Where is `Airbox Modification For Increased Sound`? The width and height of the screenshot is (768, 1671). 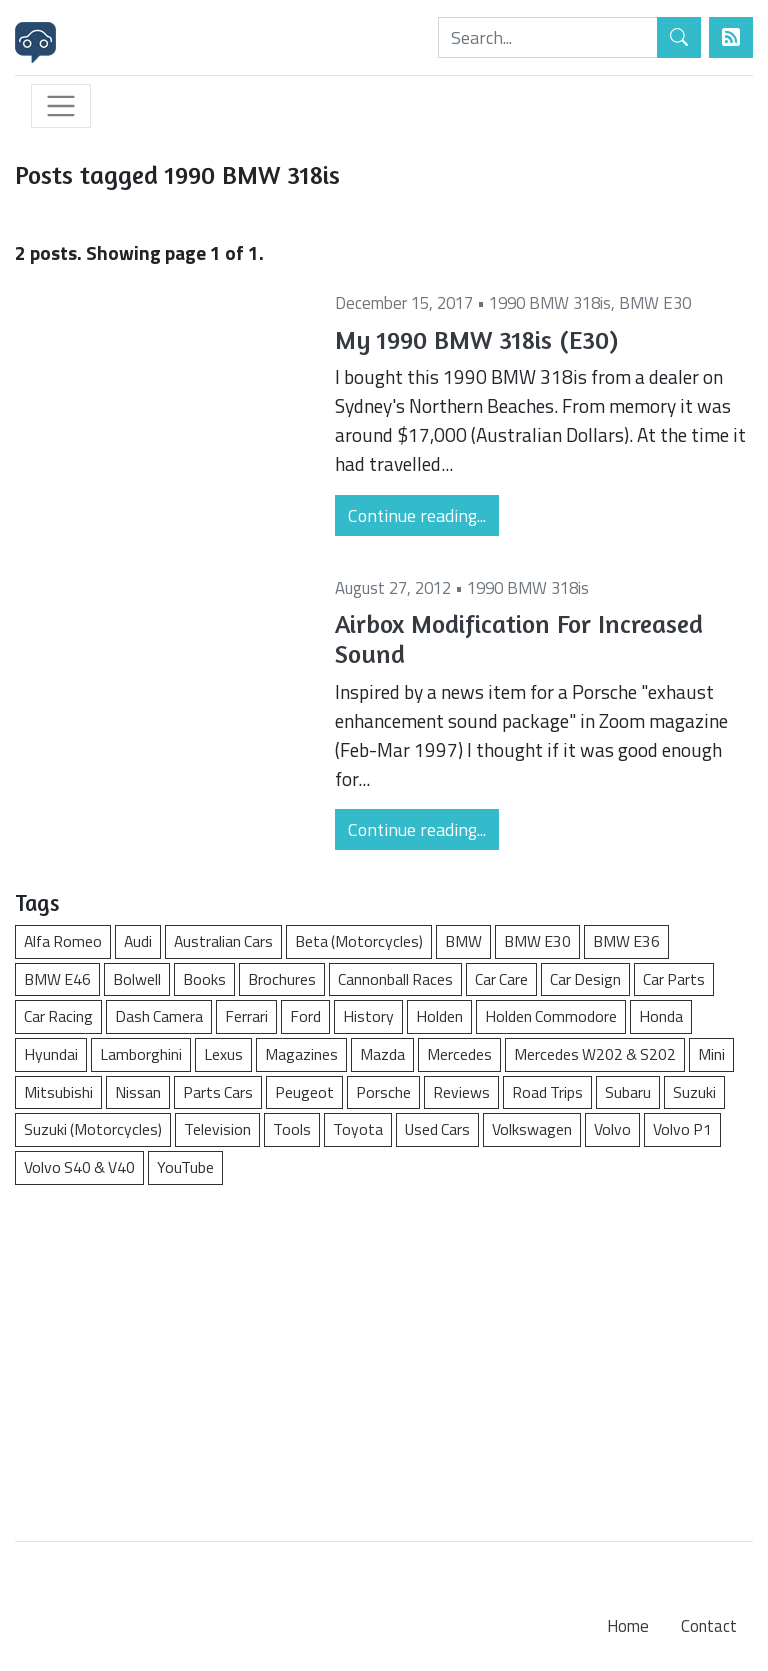 Airbox Modification For Increased Sound is located at coordinates (519, 639).